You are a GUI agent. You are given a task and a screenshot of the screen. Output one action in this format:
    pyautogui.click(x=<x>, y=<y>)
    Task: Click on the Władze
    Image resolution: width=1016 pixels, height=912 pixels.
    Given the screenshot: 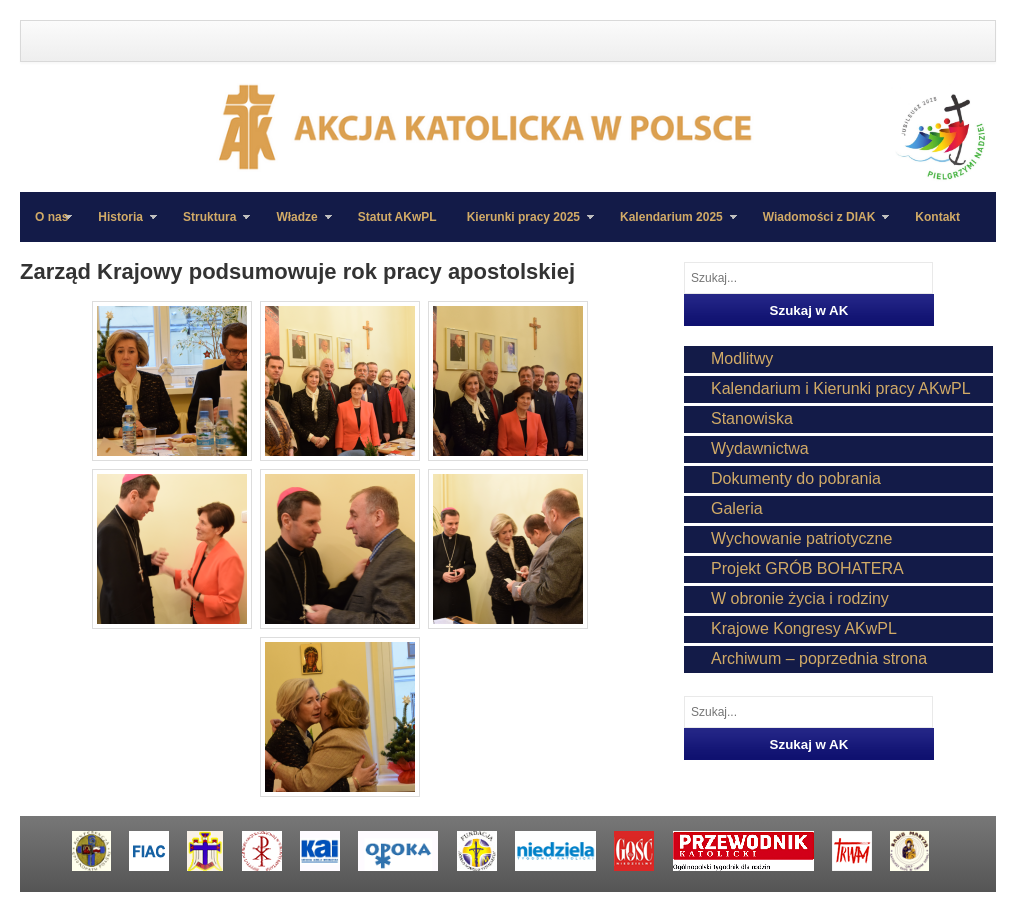 What is the action you would take?
    pyautogui.click(x=296, y=226)
    